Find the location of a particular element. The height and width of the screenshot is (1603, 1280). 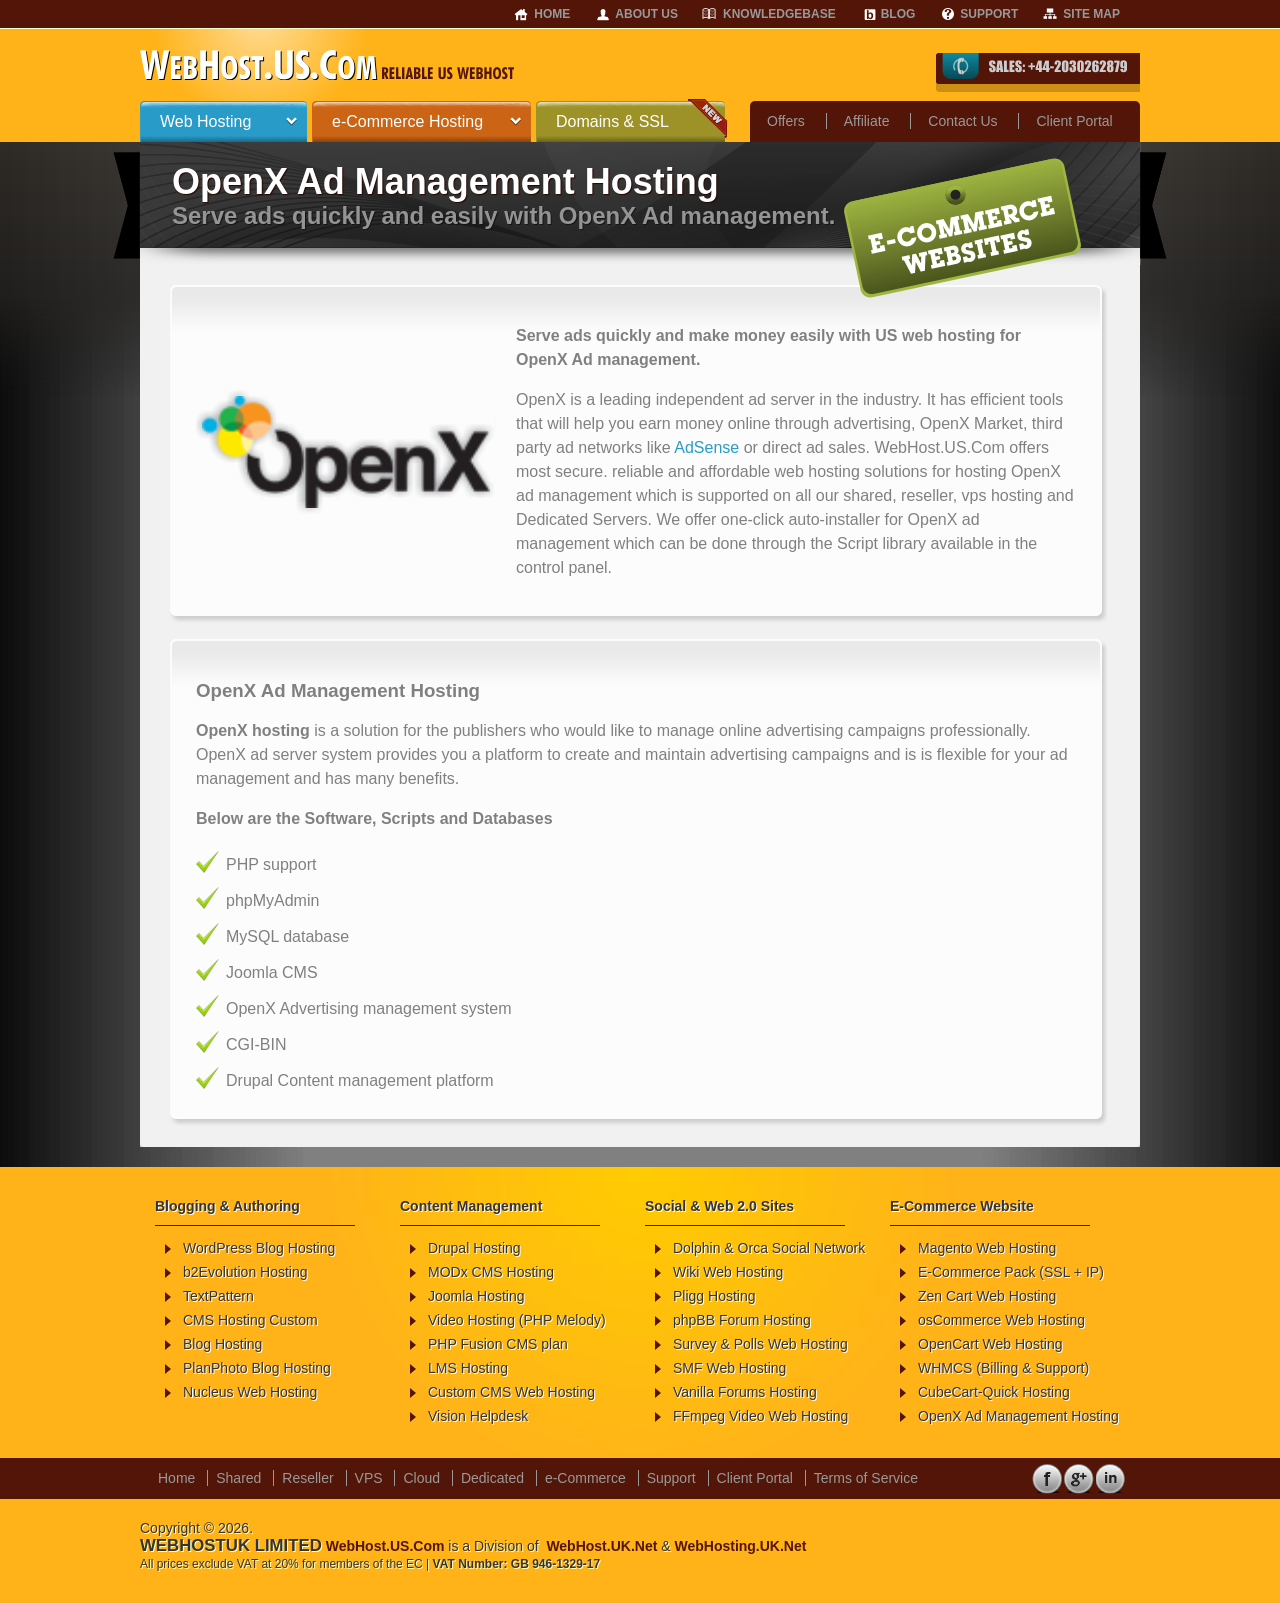

Reseller is located at coordinates (307, 1478).